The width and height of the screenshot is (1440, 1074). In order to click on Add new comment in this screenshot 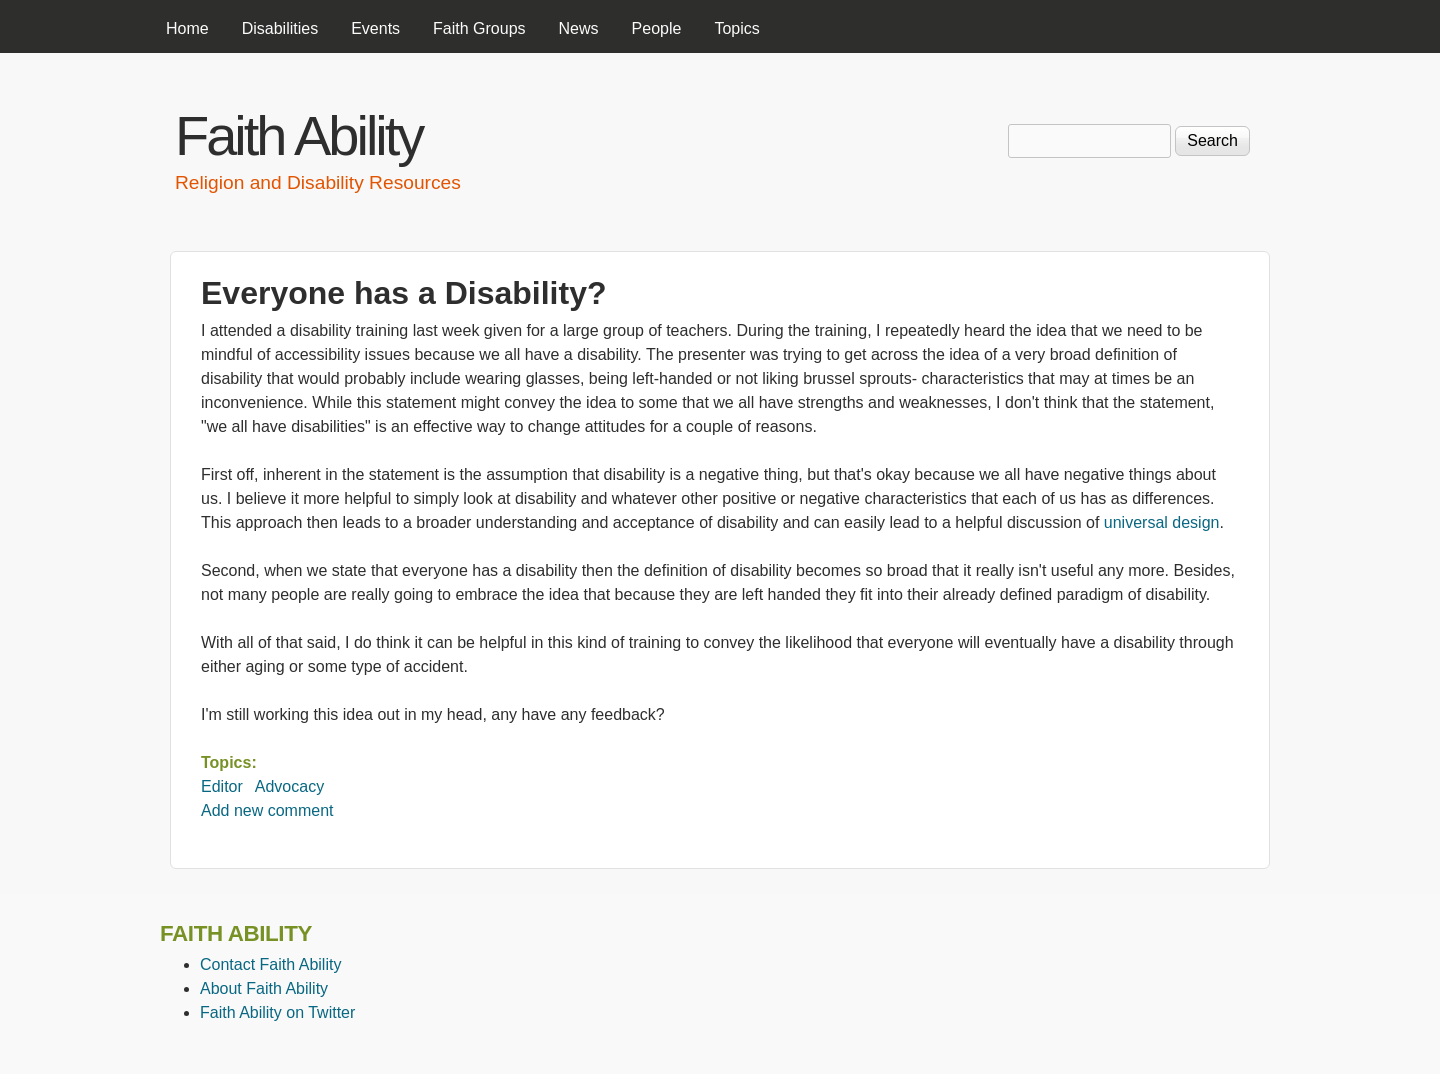, I will do `click(267, 810)`.